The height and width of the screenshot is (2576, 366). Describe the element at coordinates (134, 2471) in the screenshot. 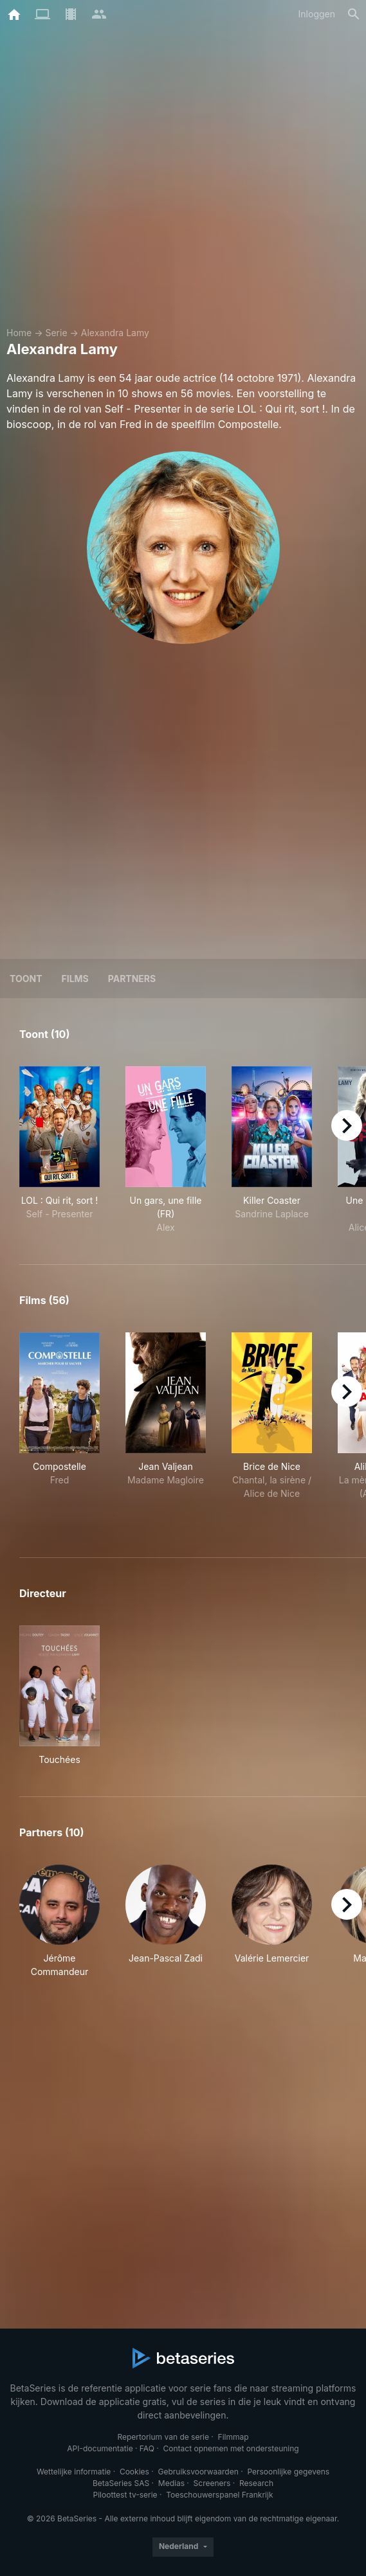

I see `Cookies` at that location.